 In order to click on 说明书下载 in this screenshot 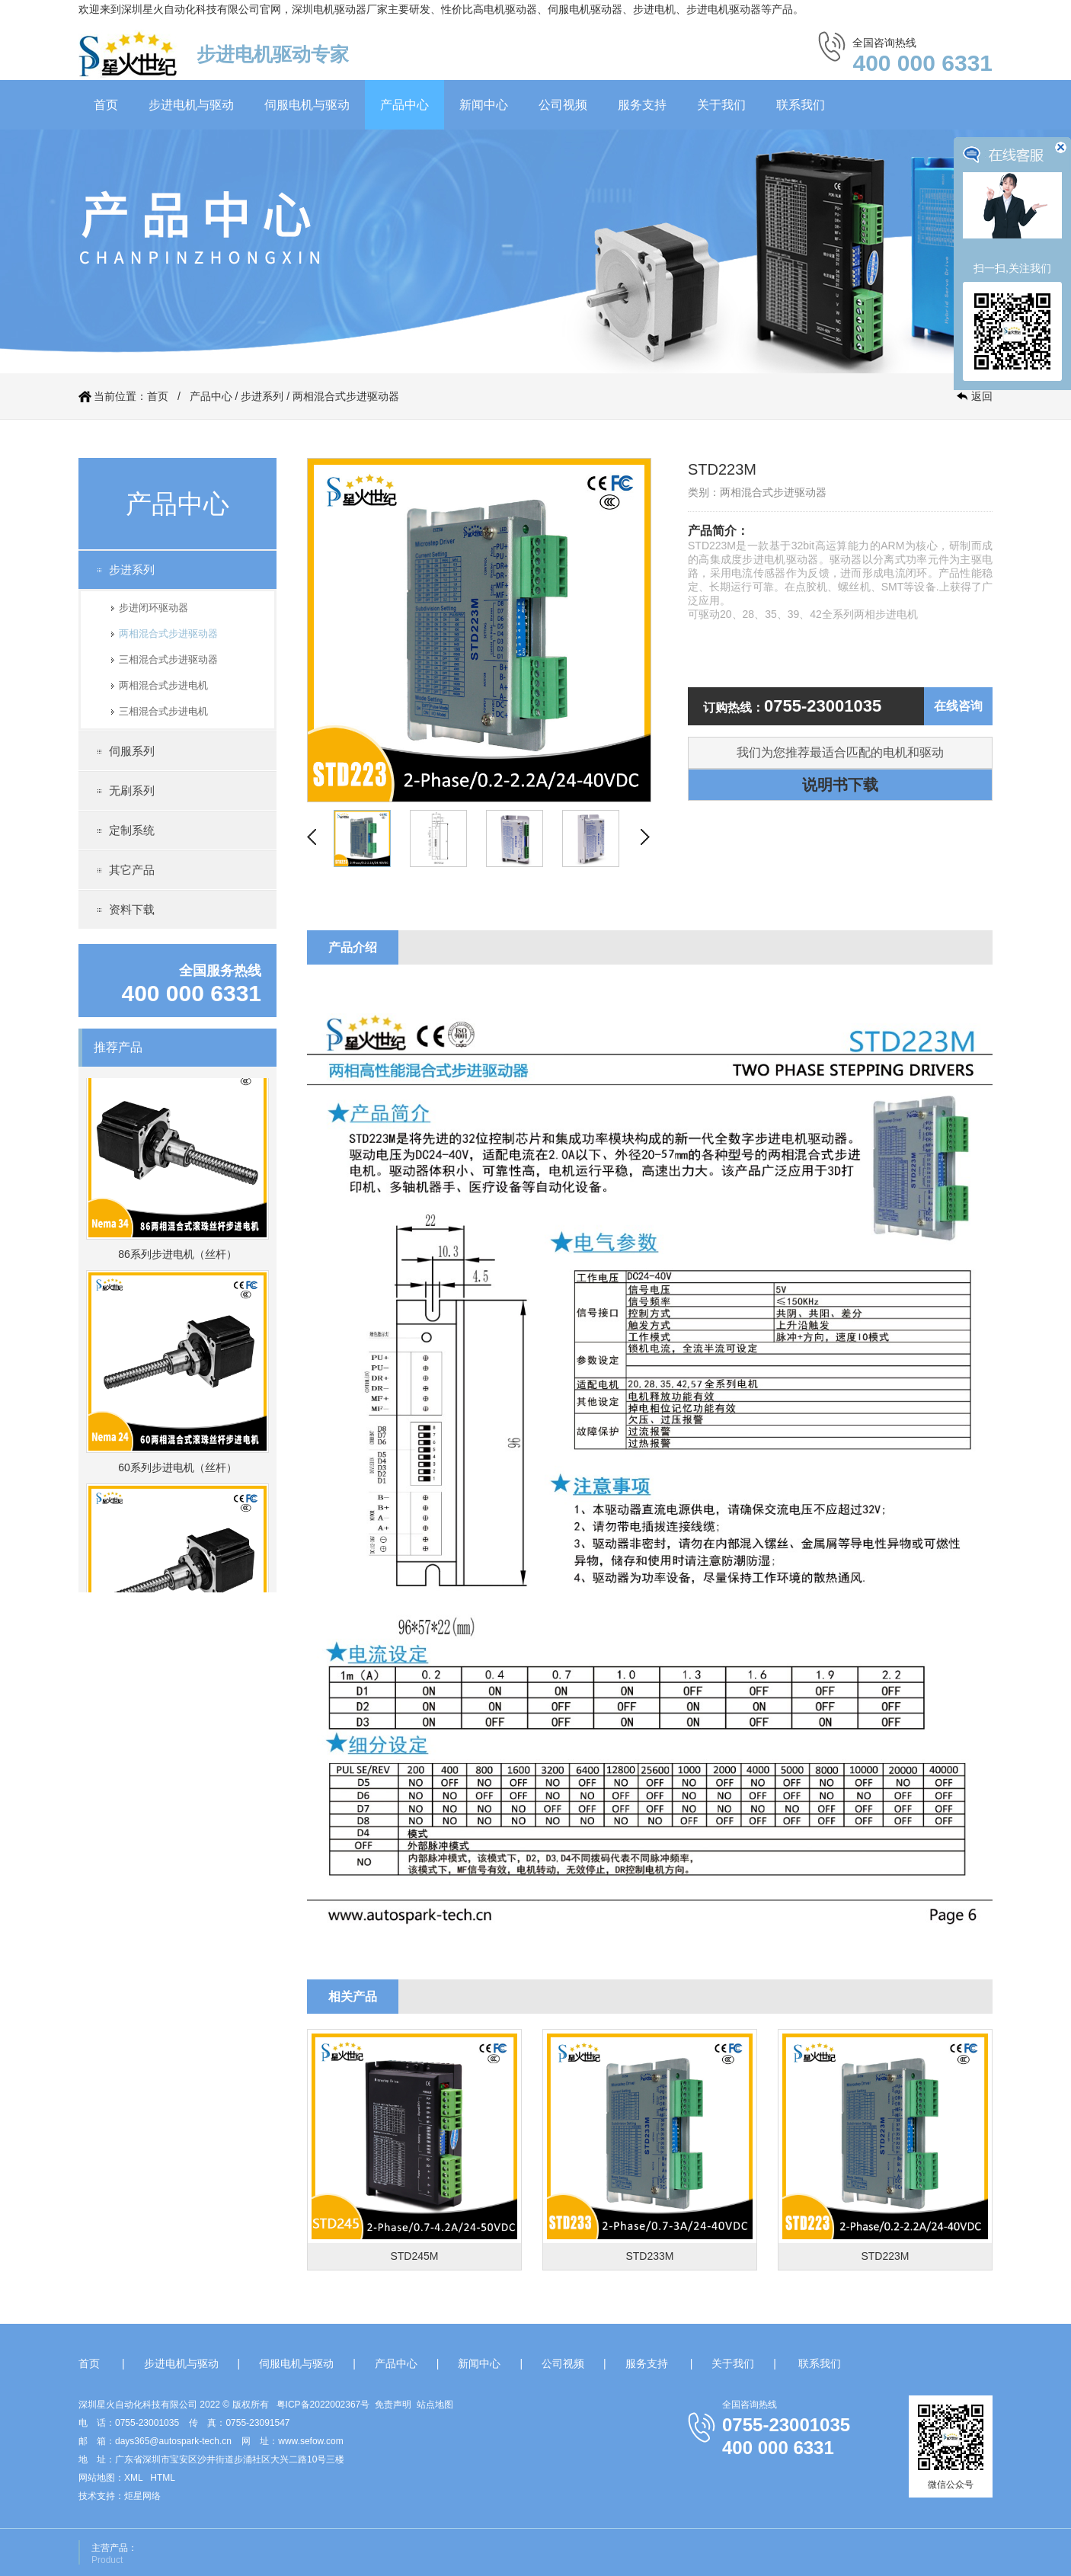, I will do `click(840, 784)`.